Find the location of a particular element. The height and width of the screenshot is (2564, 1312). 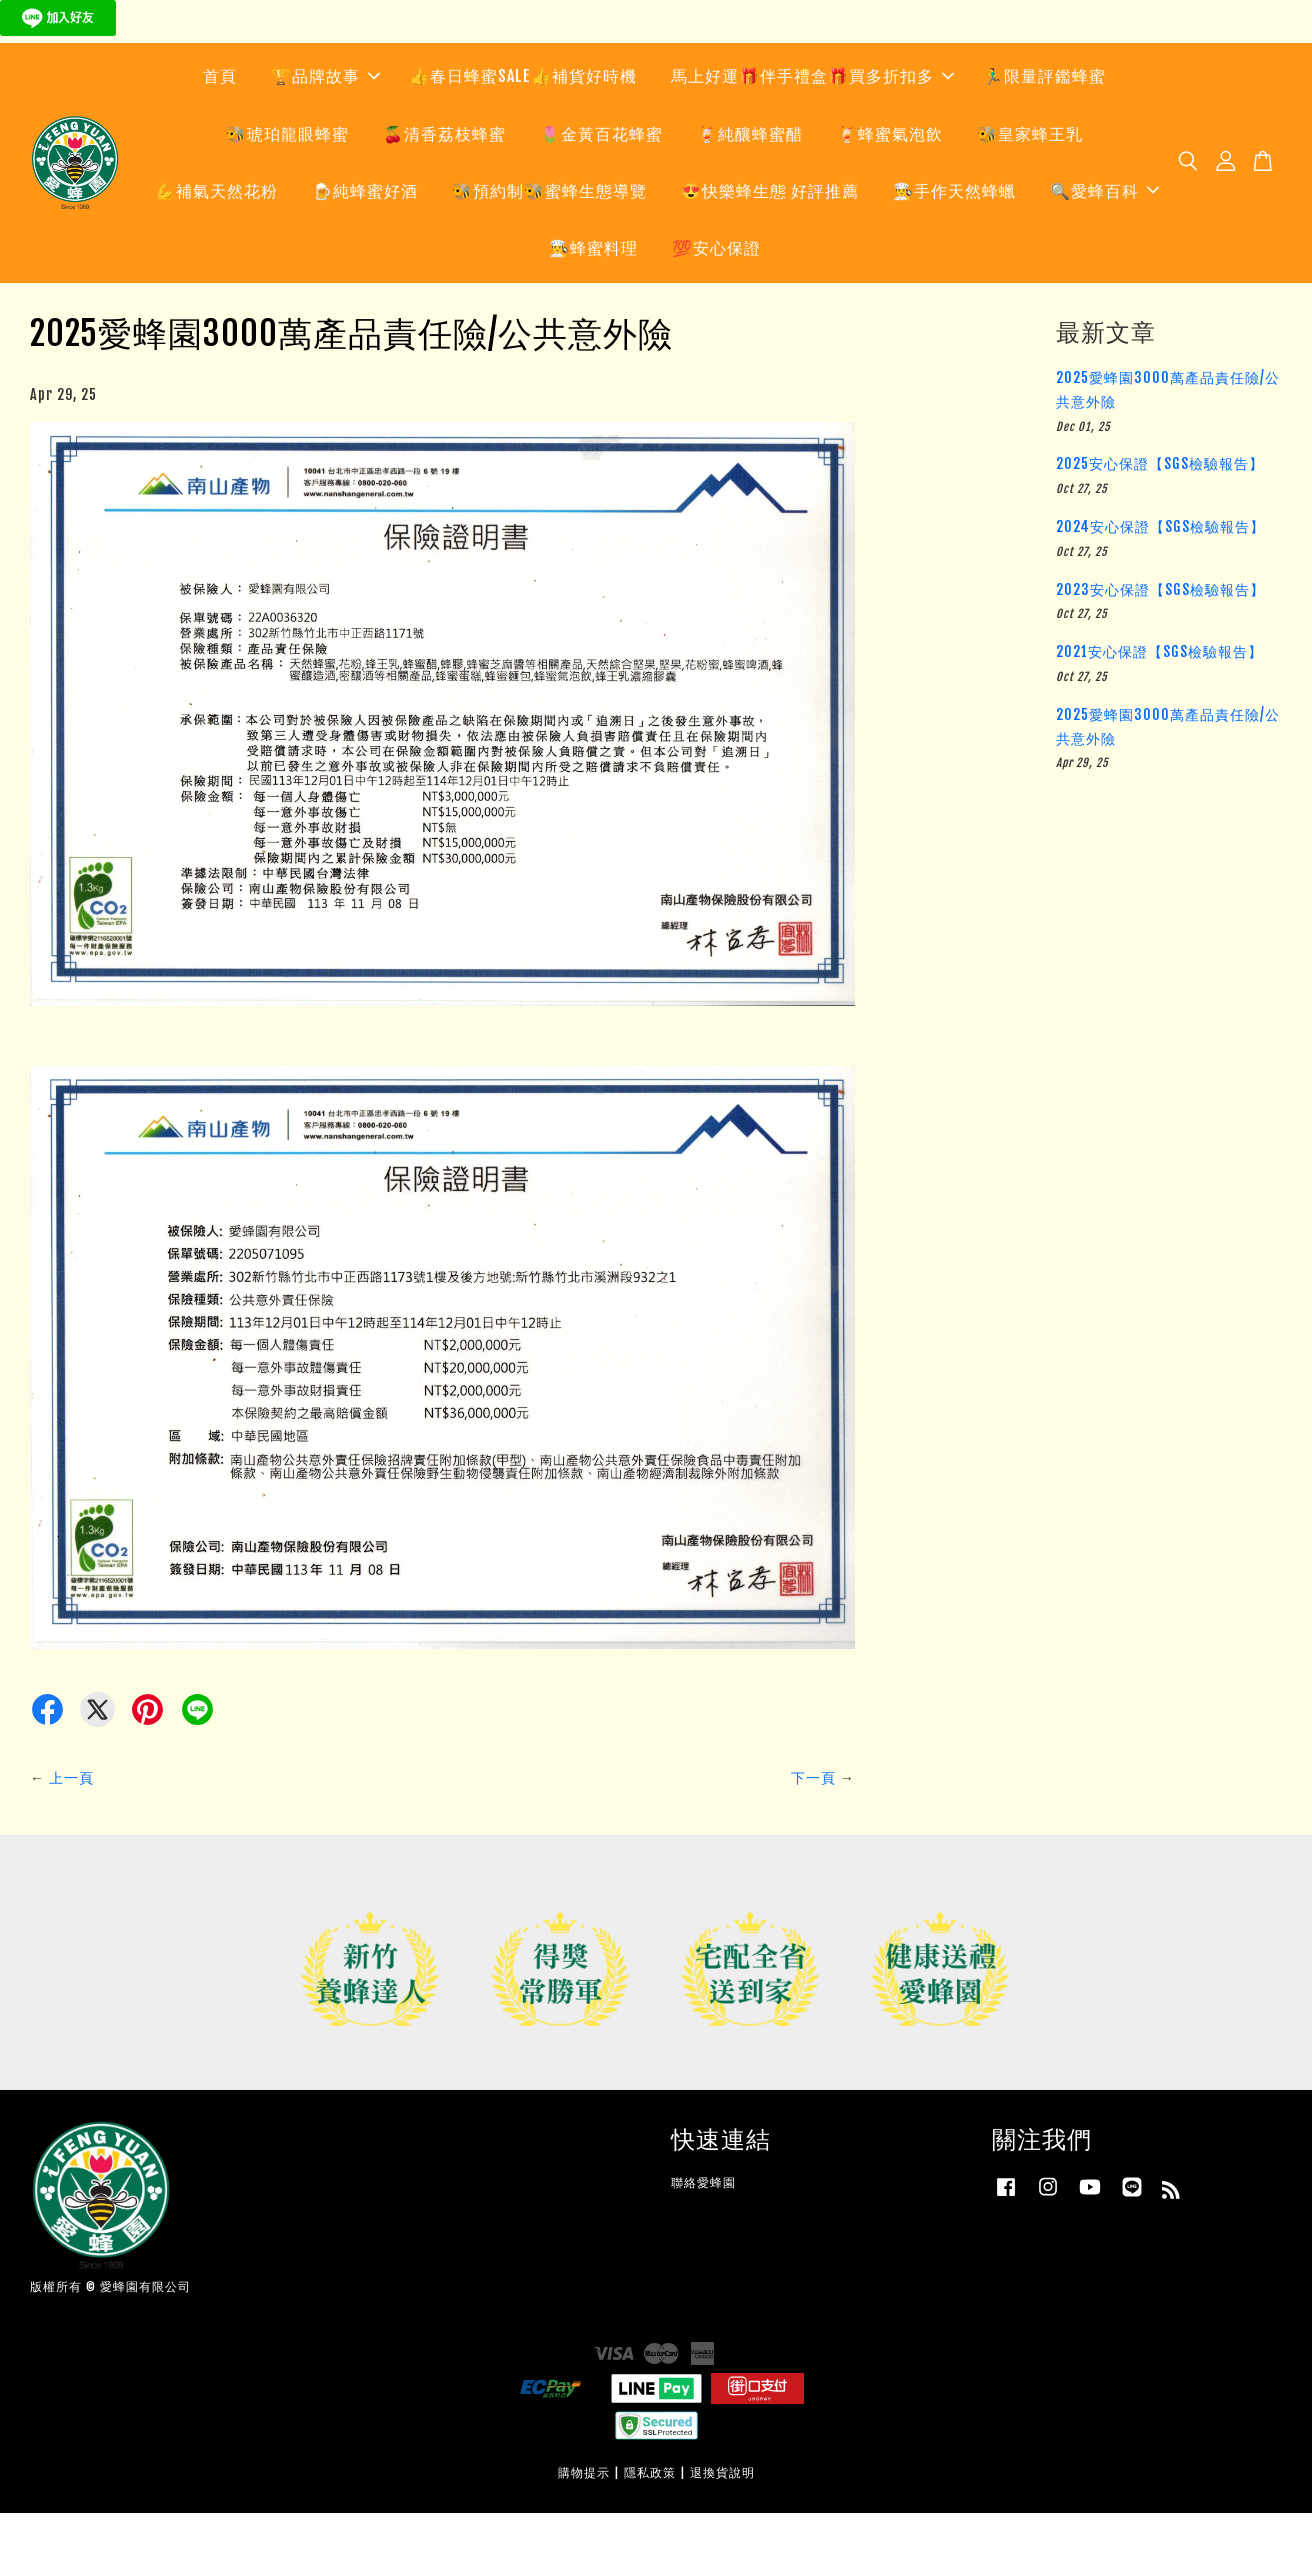

2024安心保證【SGS檢驗報告】 is located at coordinates (1160, 576).